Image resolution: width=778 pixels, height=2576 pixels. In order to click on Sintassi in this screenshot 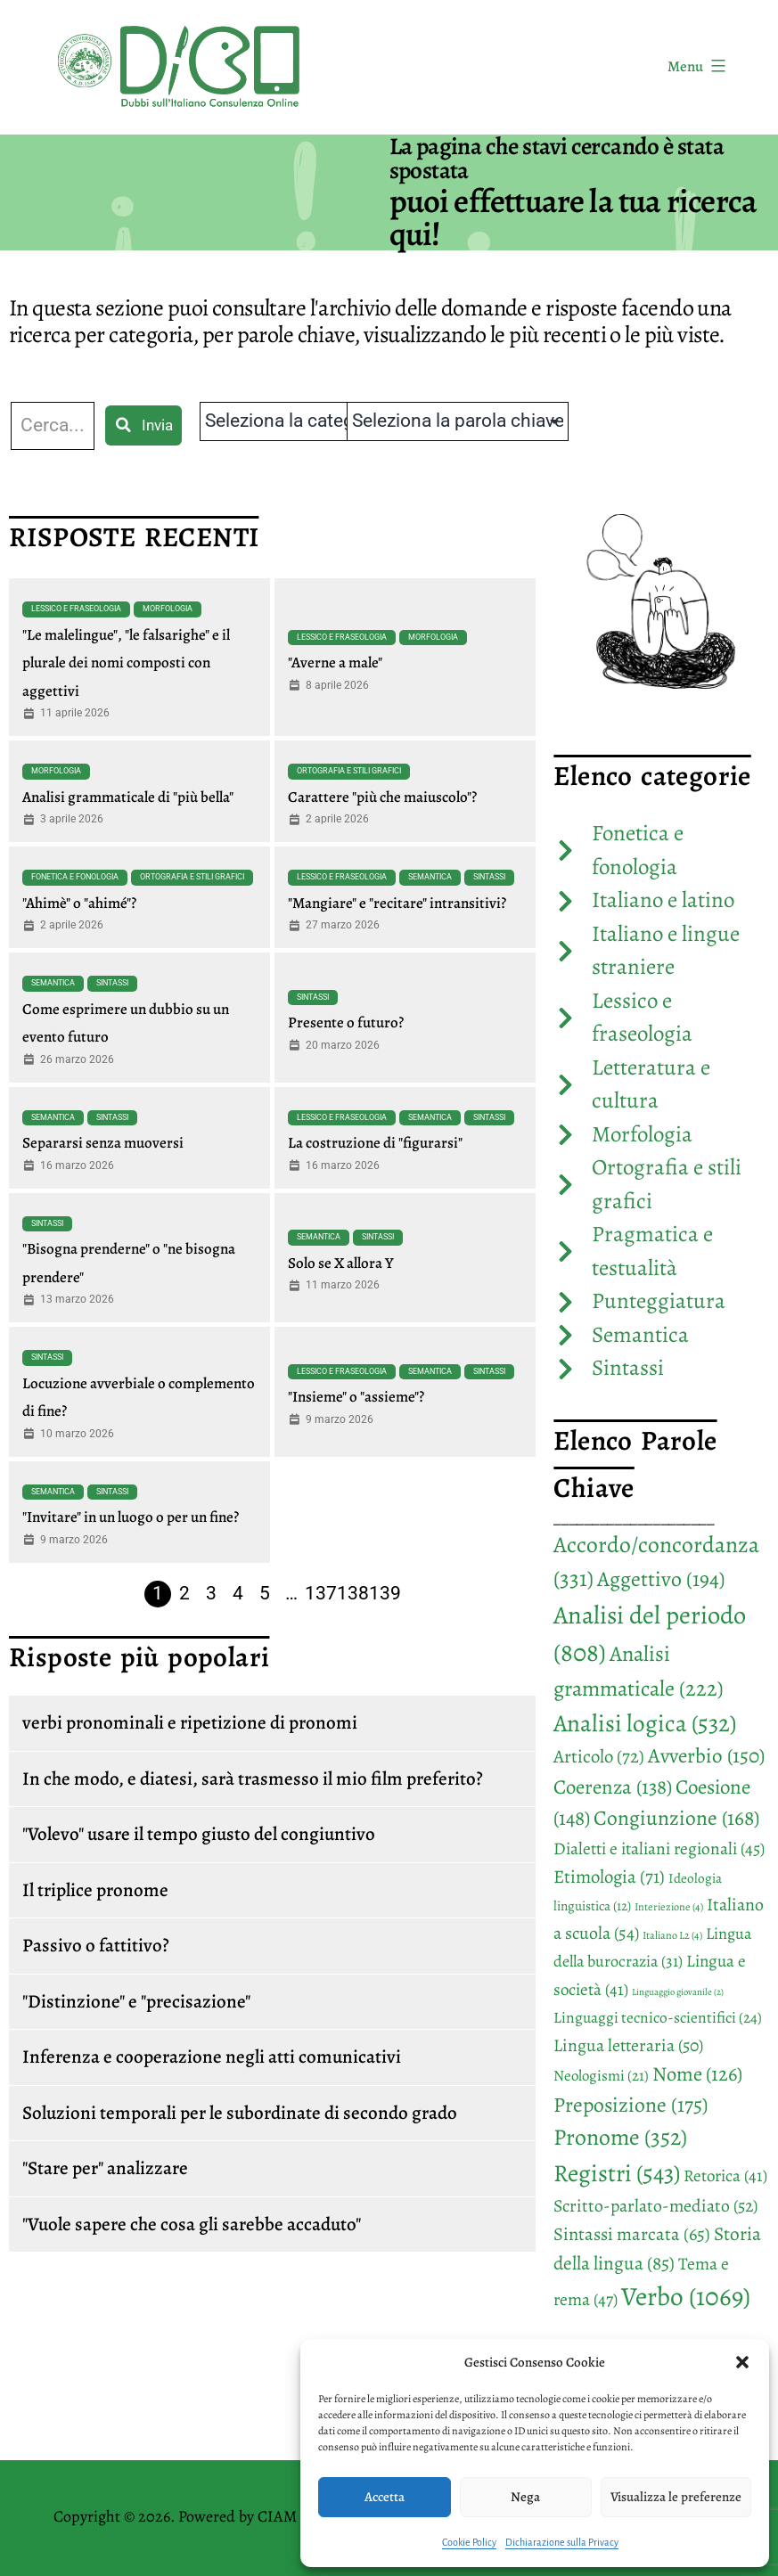, I will do `click(489, 876)`.